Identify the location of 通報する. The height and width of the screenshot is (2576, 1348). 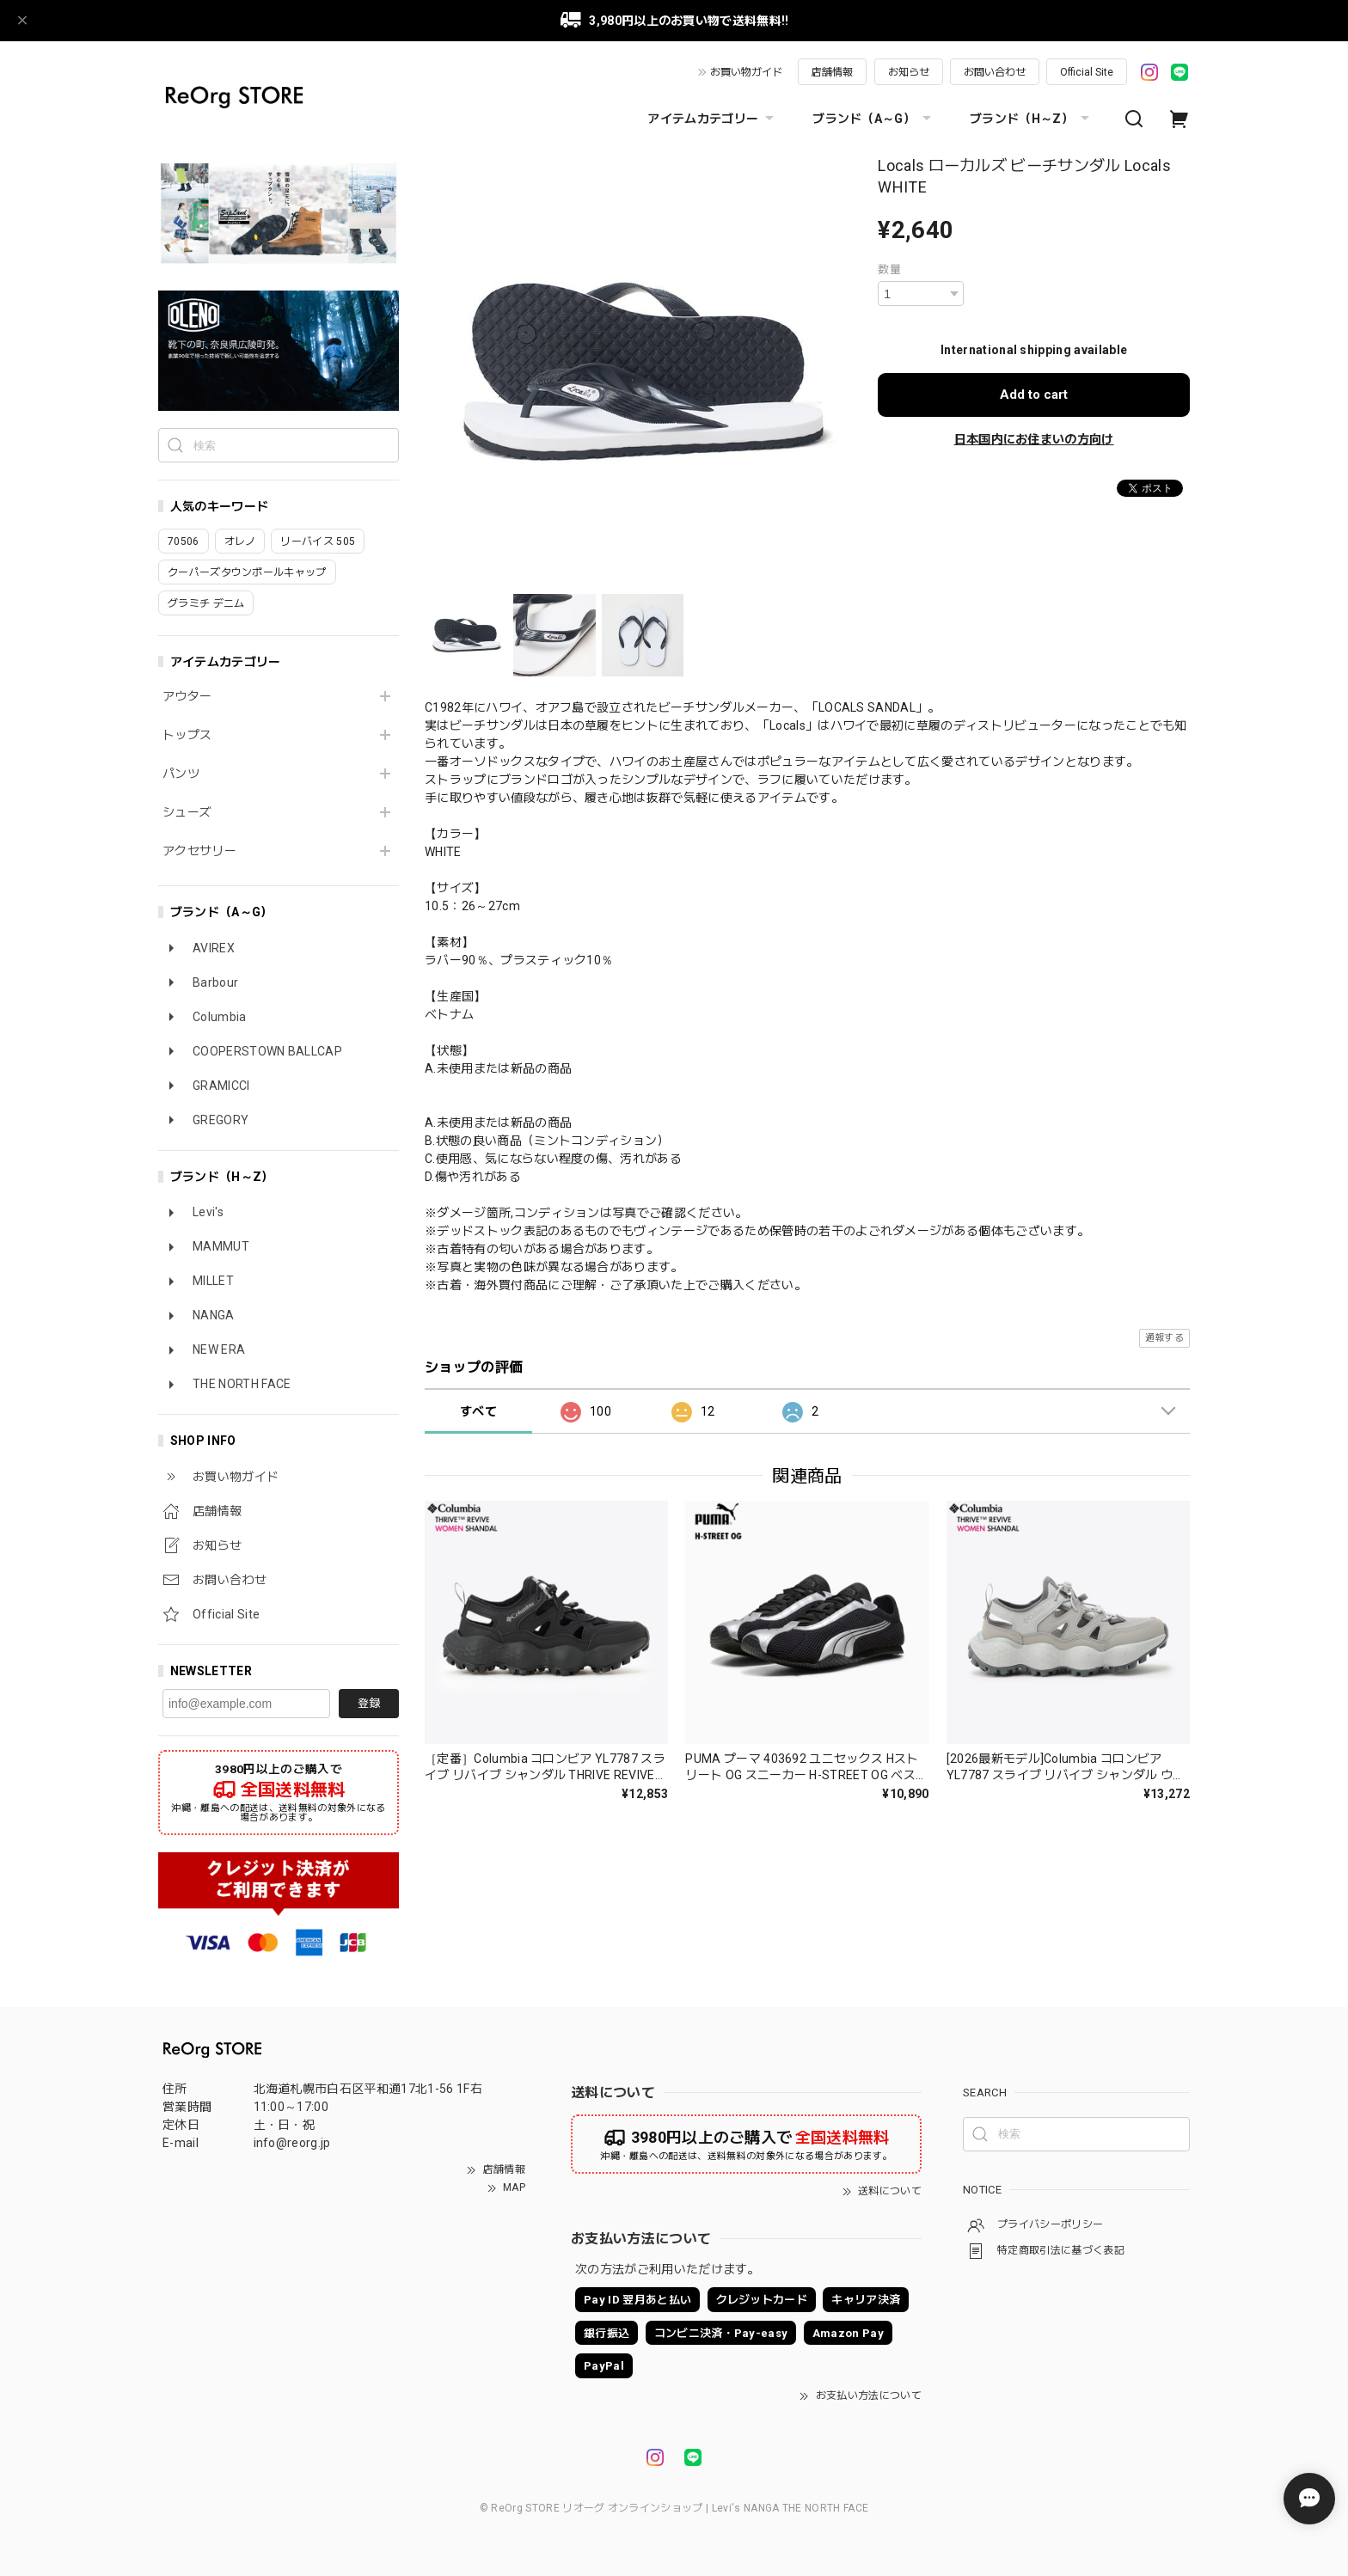
(1164, 1337).